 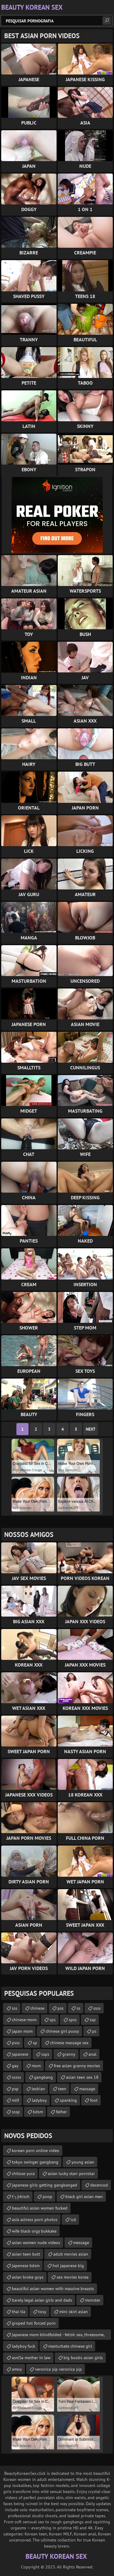 What do you see at coordinates (15, 2065) in the screenshot?
I see `gay` at bounding box center [15, 2065].